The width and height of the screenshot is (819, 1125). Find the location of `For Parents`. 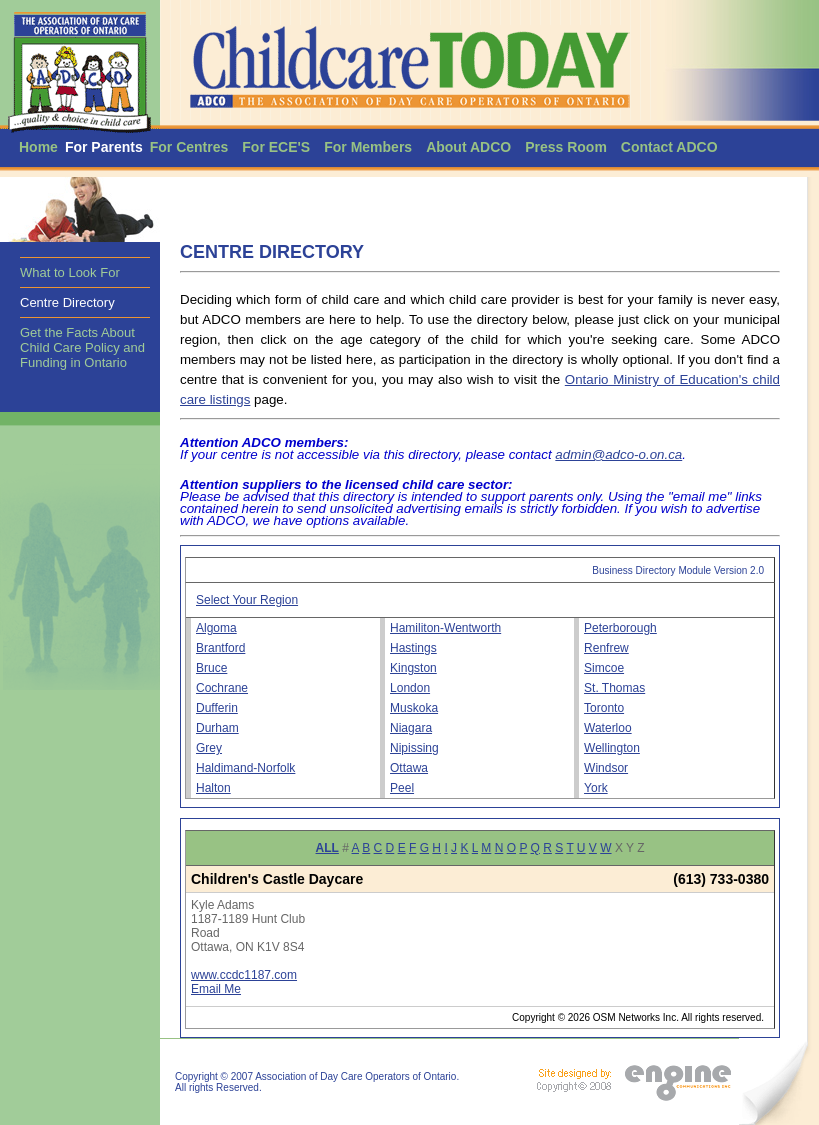

For Parents is located at coordinates (104, 147).